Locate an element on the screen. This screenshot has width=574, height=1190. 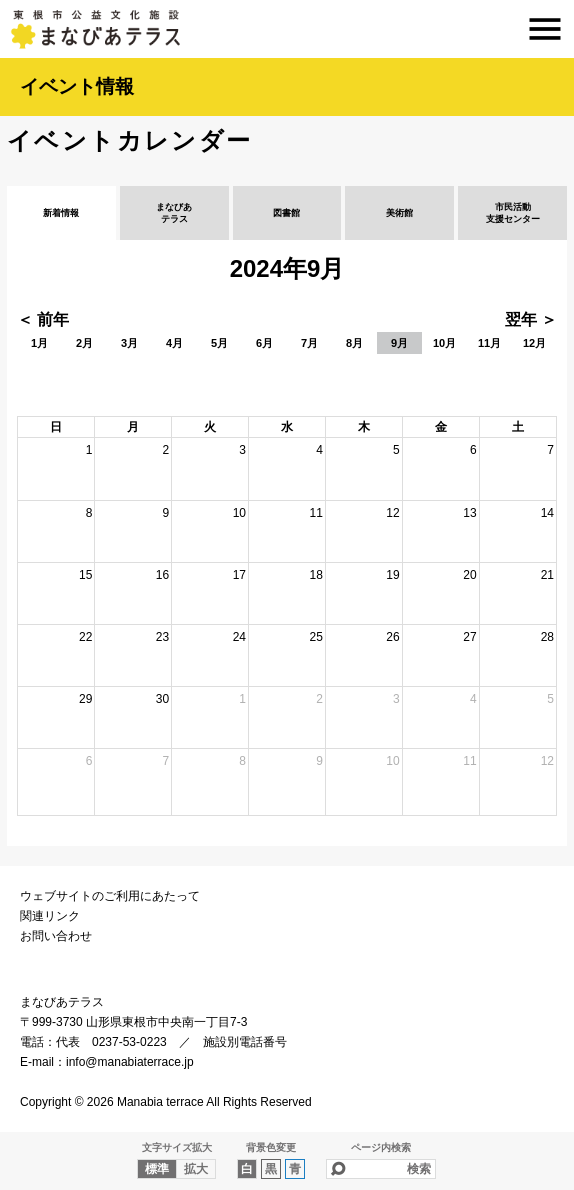
11月 is located at coordinates (489, 343).